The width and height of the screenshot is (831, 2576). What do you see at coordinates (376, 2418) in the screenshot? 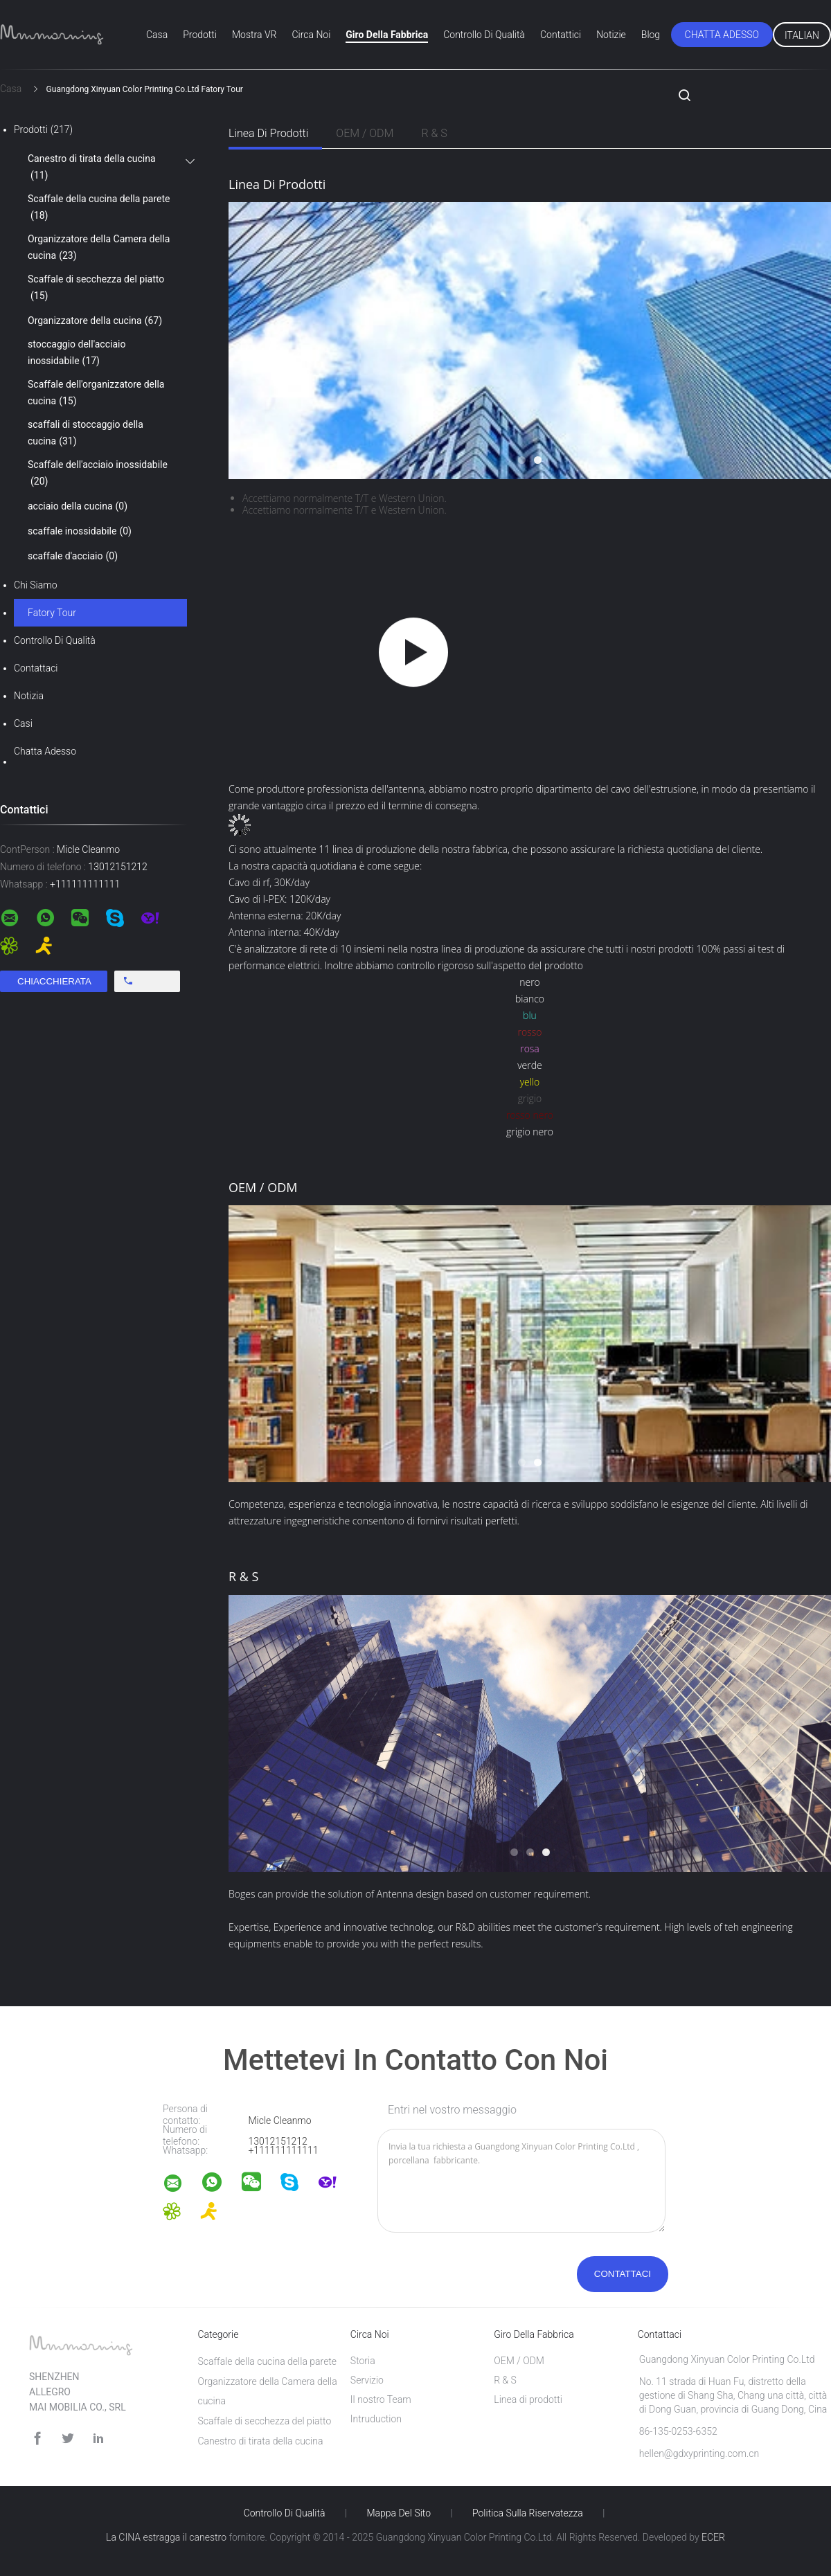
I see `Intruduction` at bounding box center [376, 2418].